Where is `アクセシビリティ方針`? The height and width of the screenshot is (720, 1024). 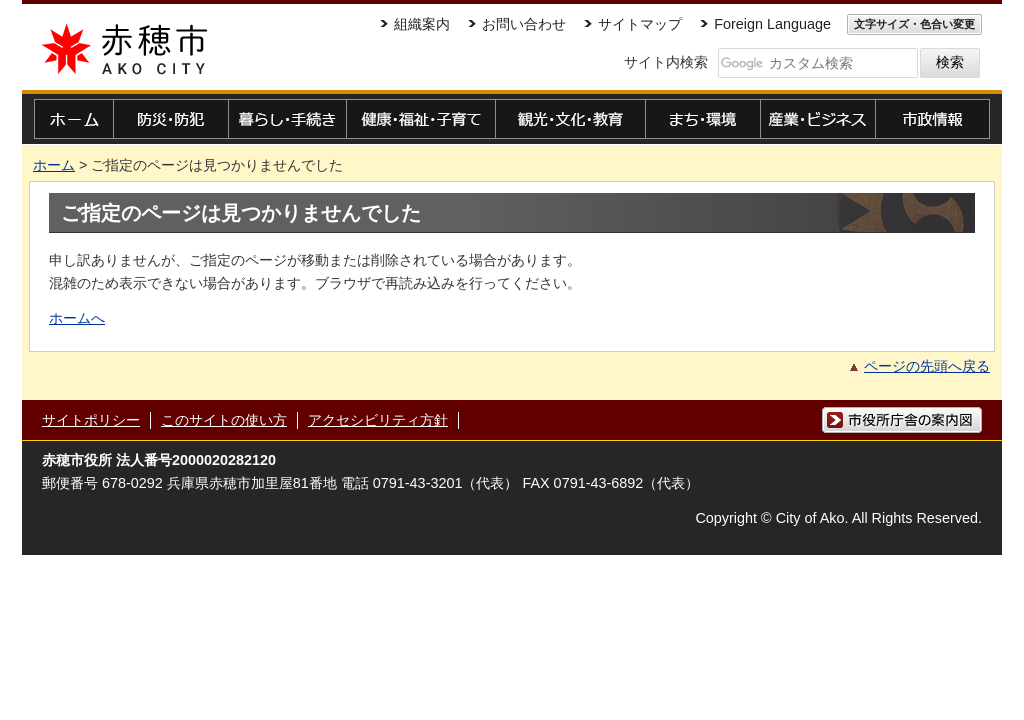
アクセシビリティ方針 is located at coordinates (378, 420).